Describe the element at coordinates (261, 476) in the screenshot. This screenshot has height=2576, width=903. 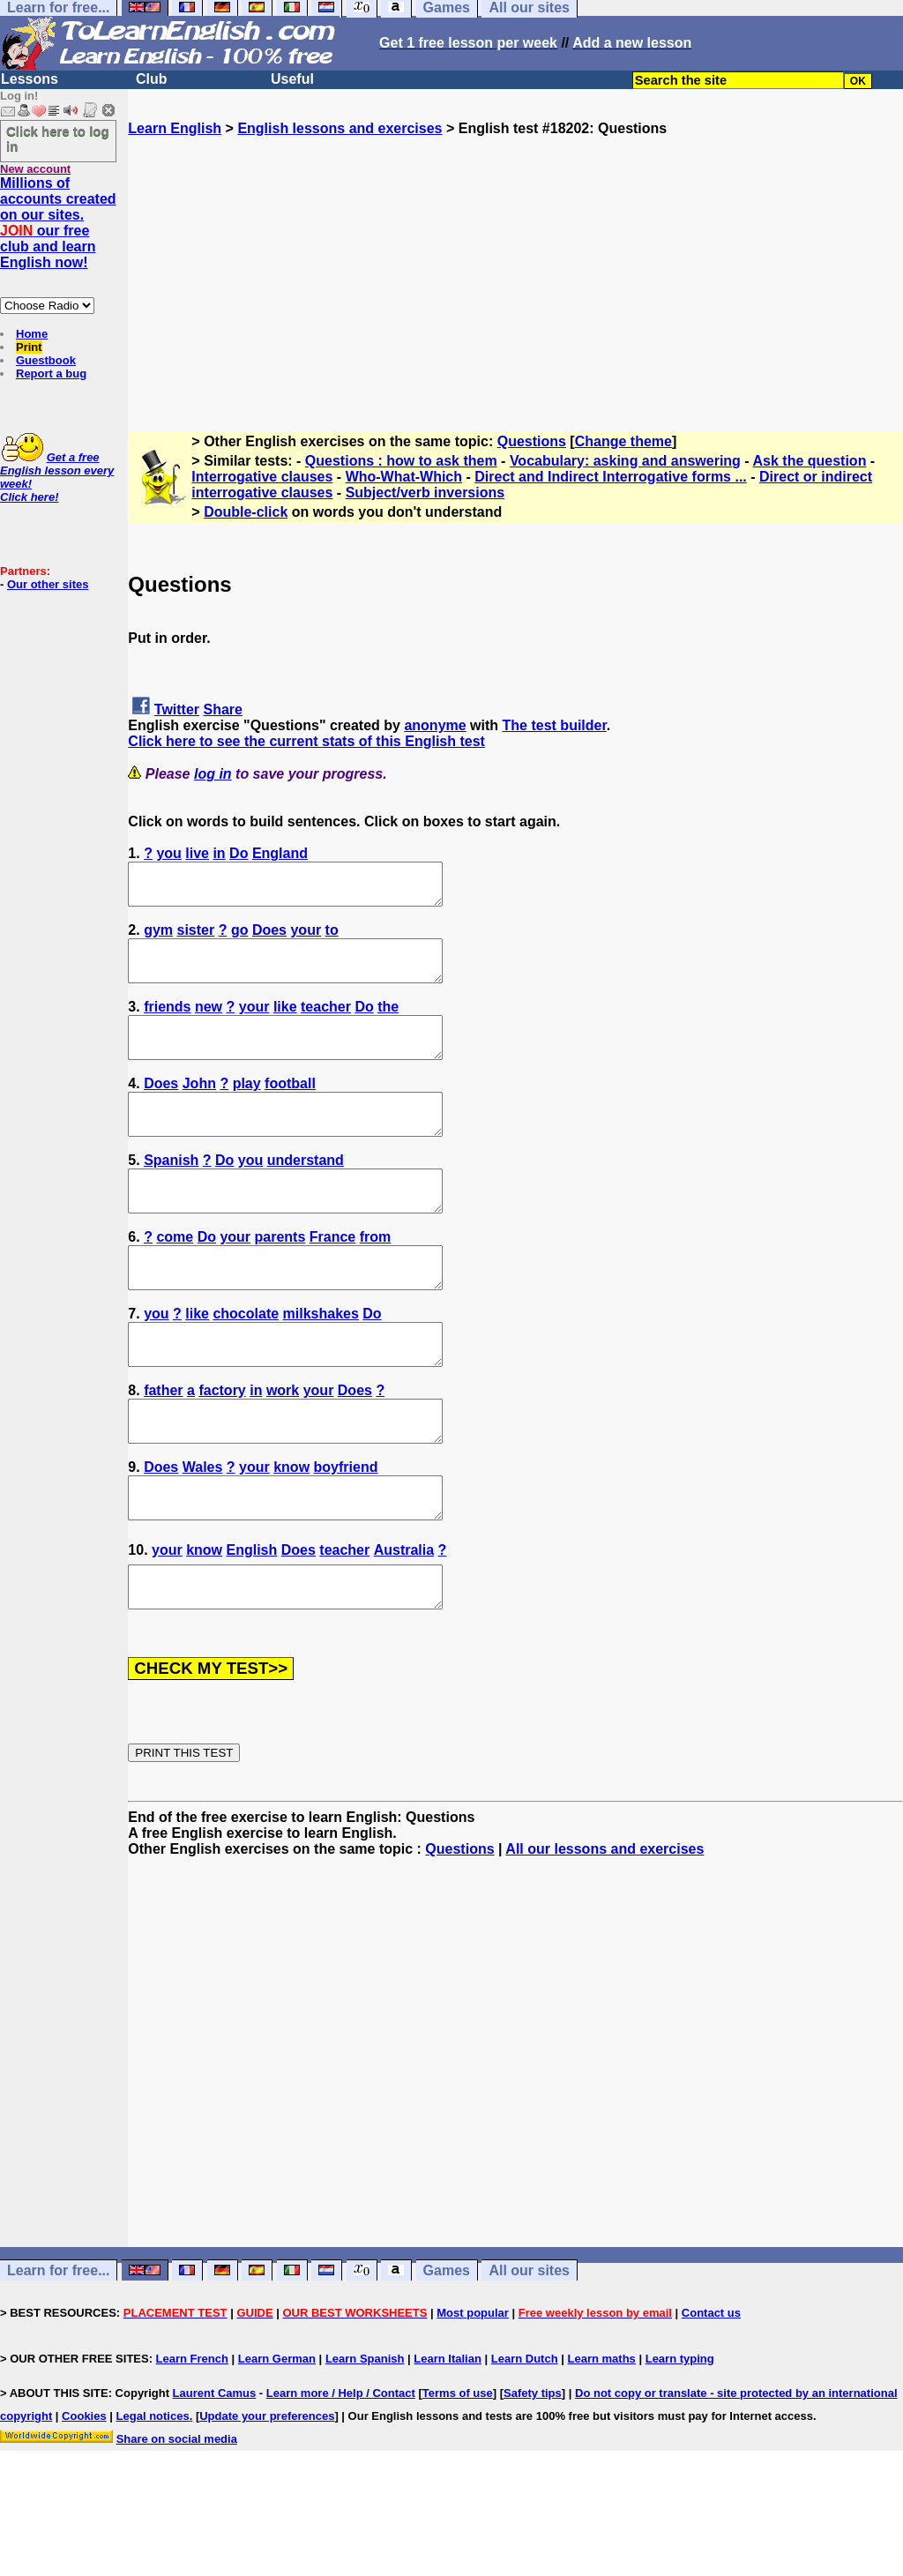
I see `Interrogative clauses` at that location.